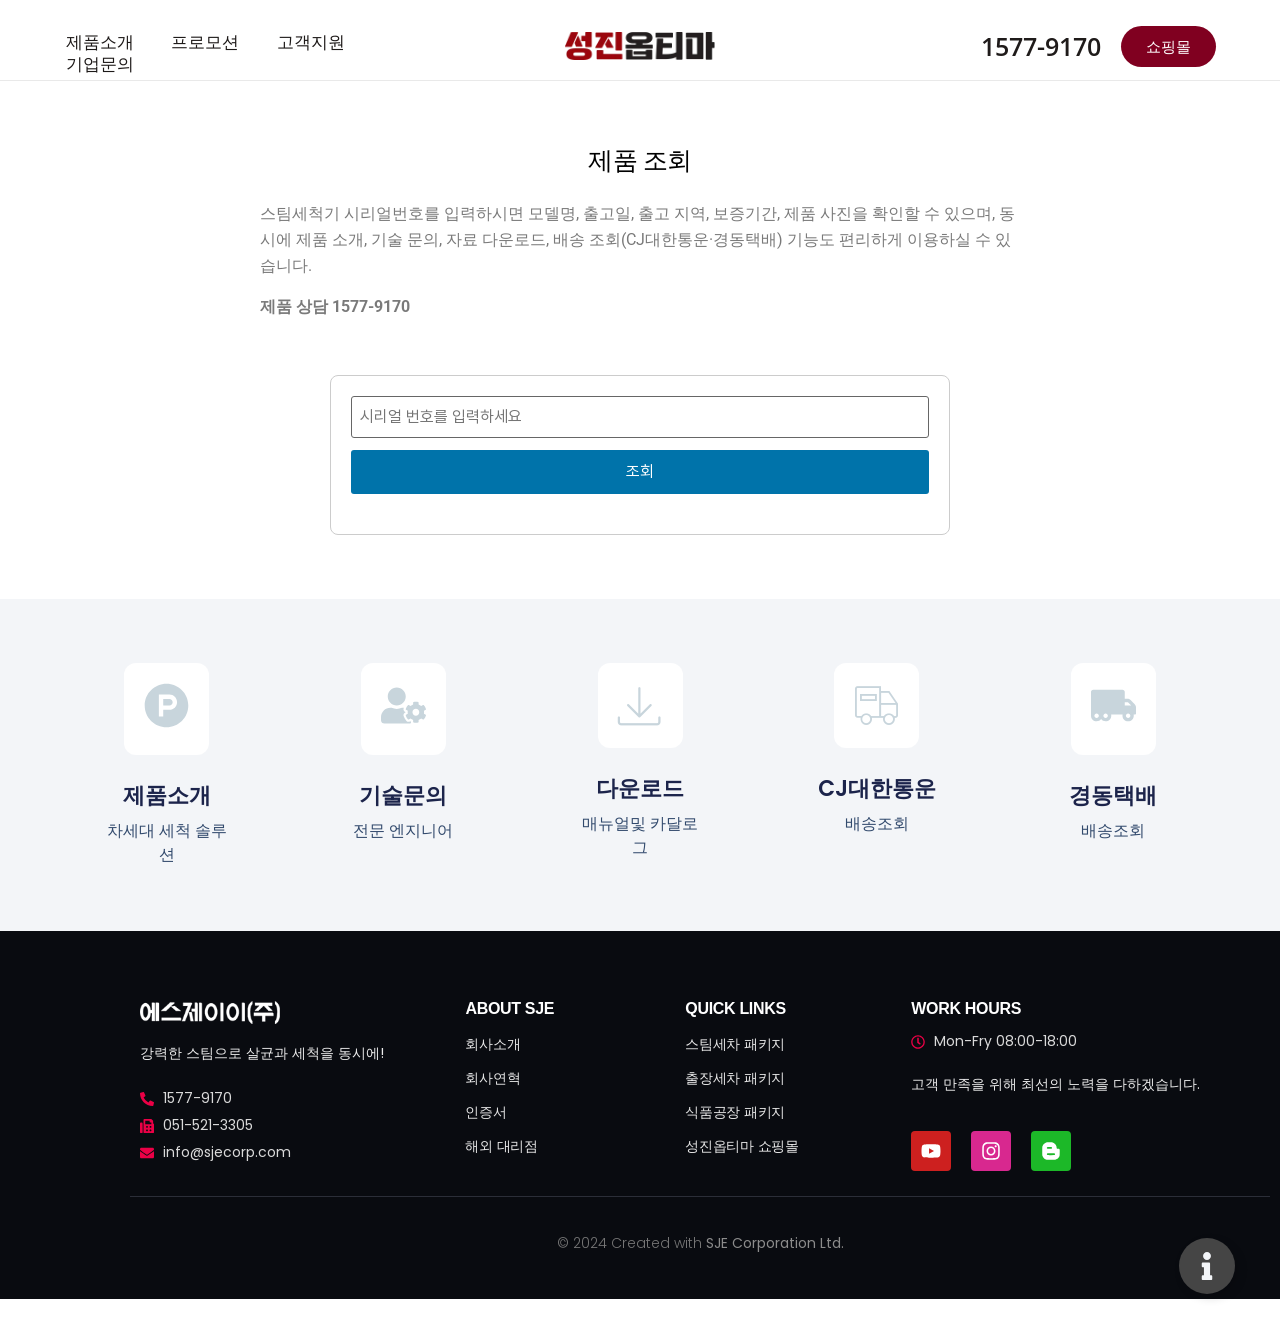 The image size is (1280, 1319). What do you see at coordinates (166, 709) in the screenshot?
I see `[제품소개]` at bounding box center [166, 709].